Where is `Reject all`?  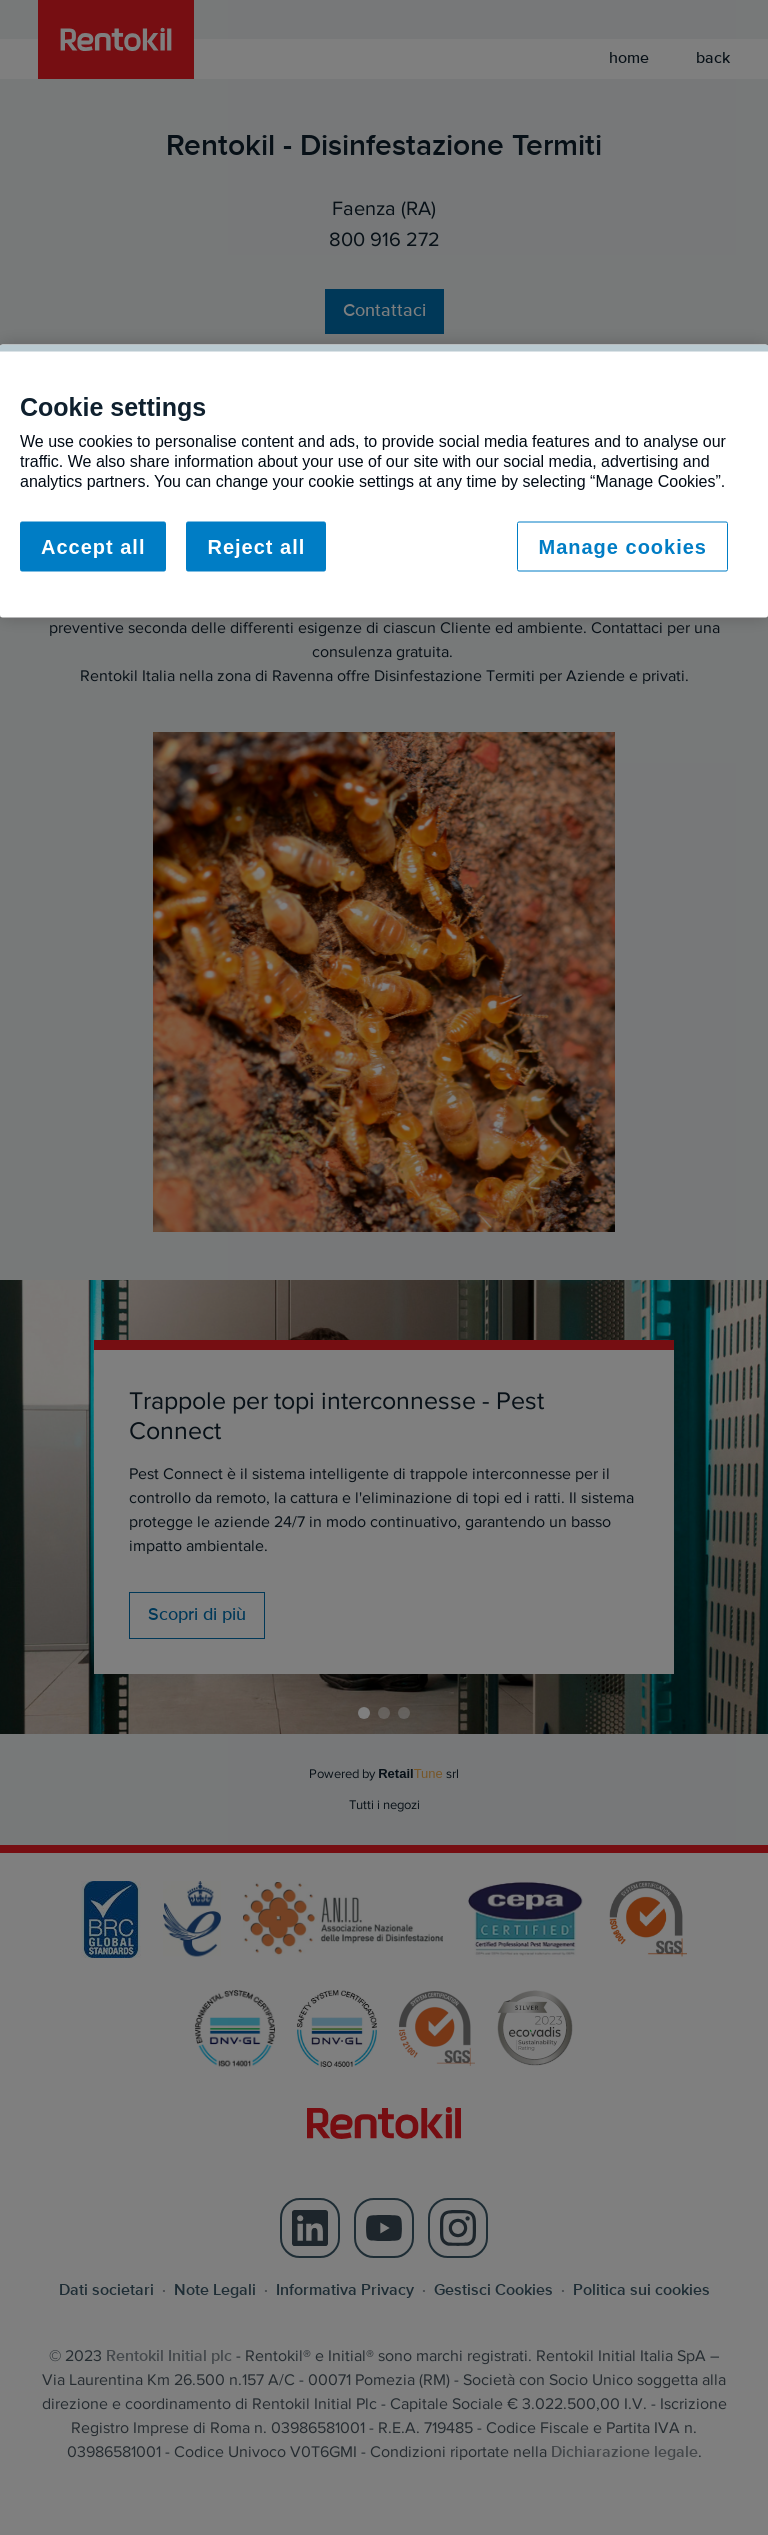 Reject all is located at coordinates (256, 547).